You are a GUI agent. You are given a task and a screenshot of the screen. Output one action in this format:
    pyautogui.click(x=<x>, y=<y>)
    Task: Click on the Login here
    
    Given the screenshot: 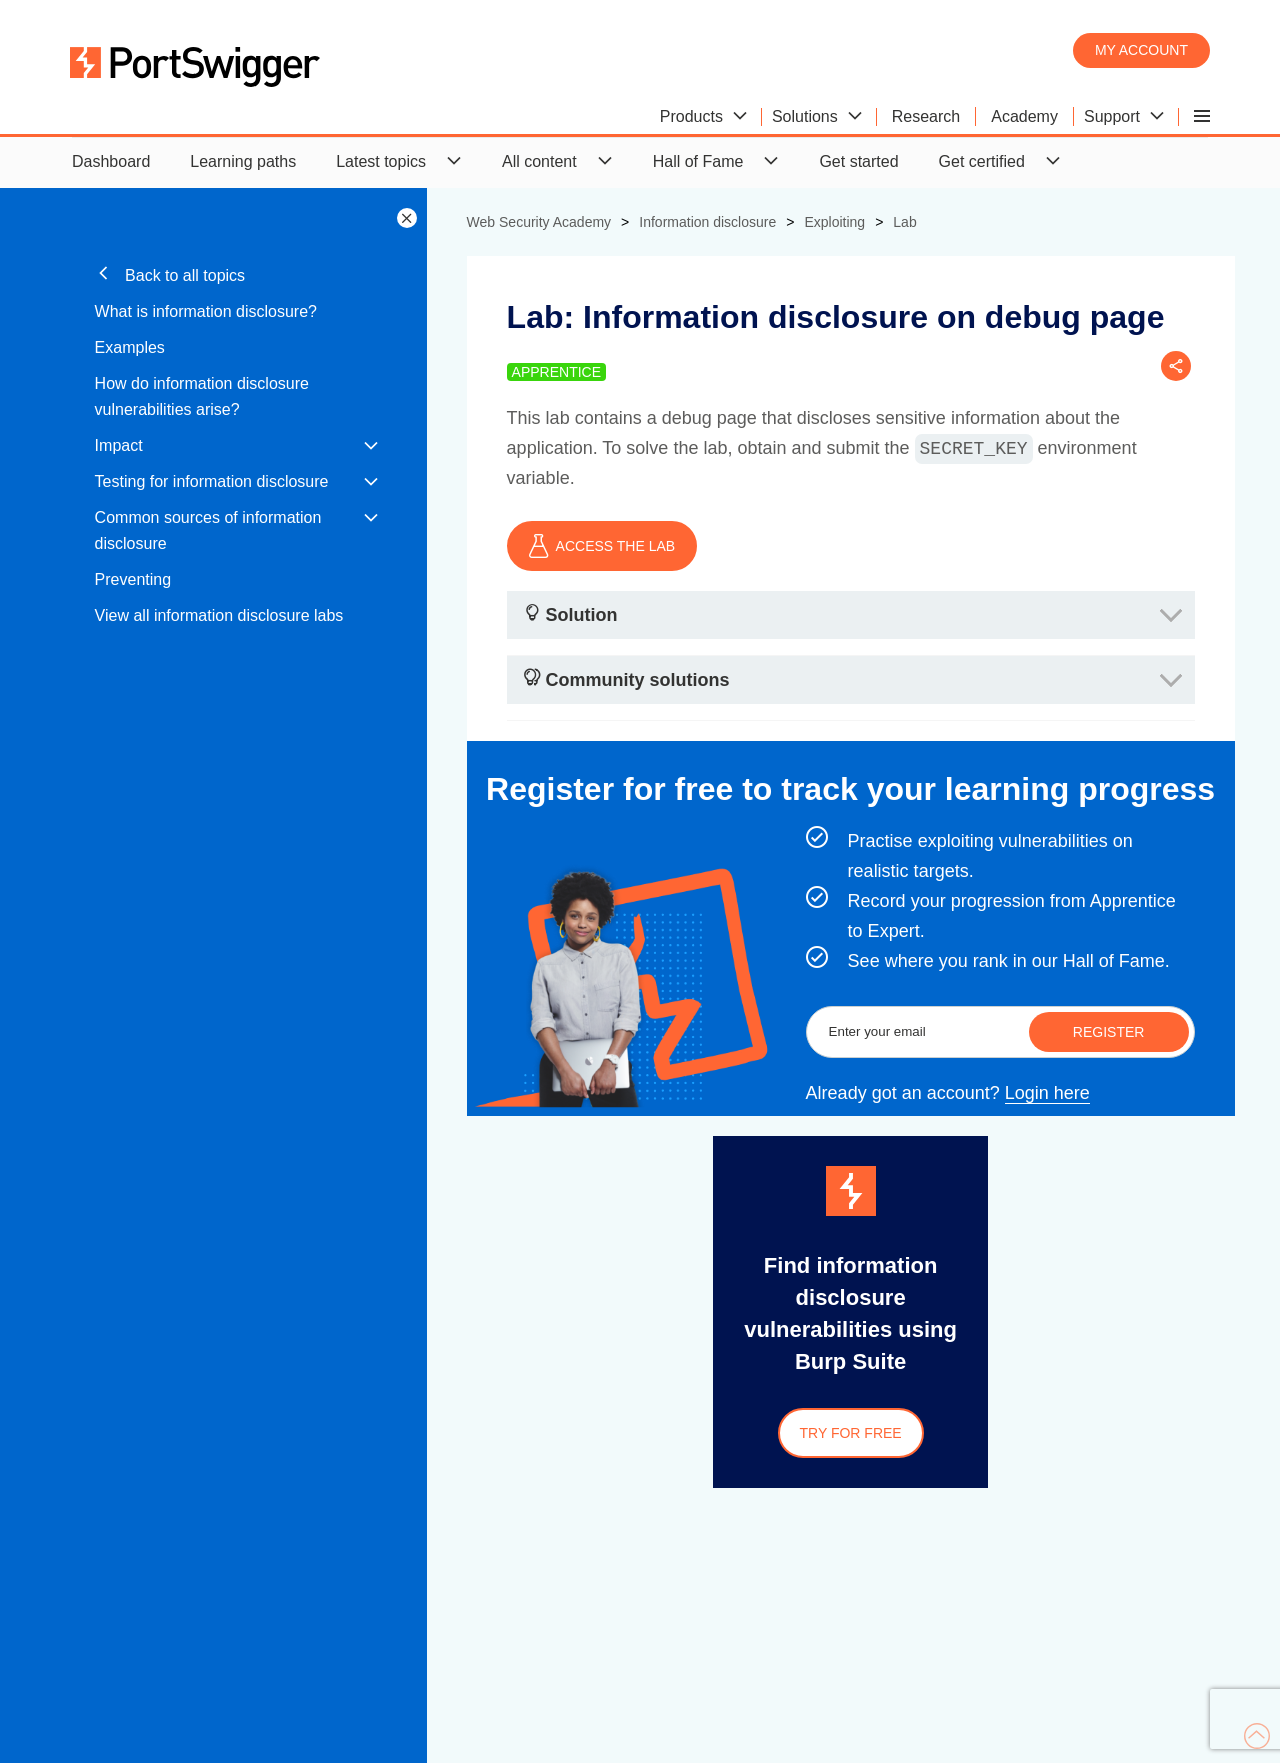 What is the action you would take?
    pyautogui.click(x=1047, y=1093)
    